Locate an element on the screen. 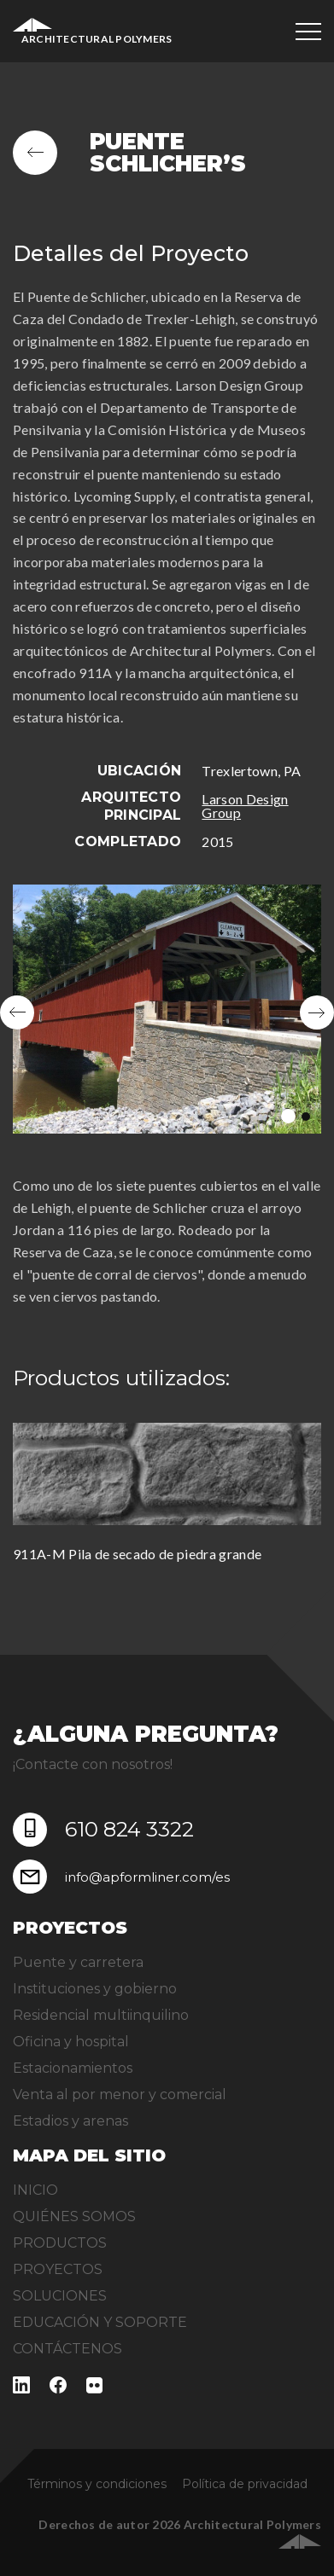  Términos y condiciones is located at coordinates (97, 2484).